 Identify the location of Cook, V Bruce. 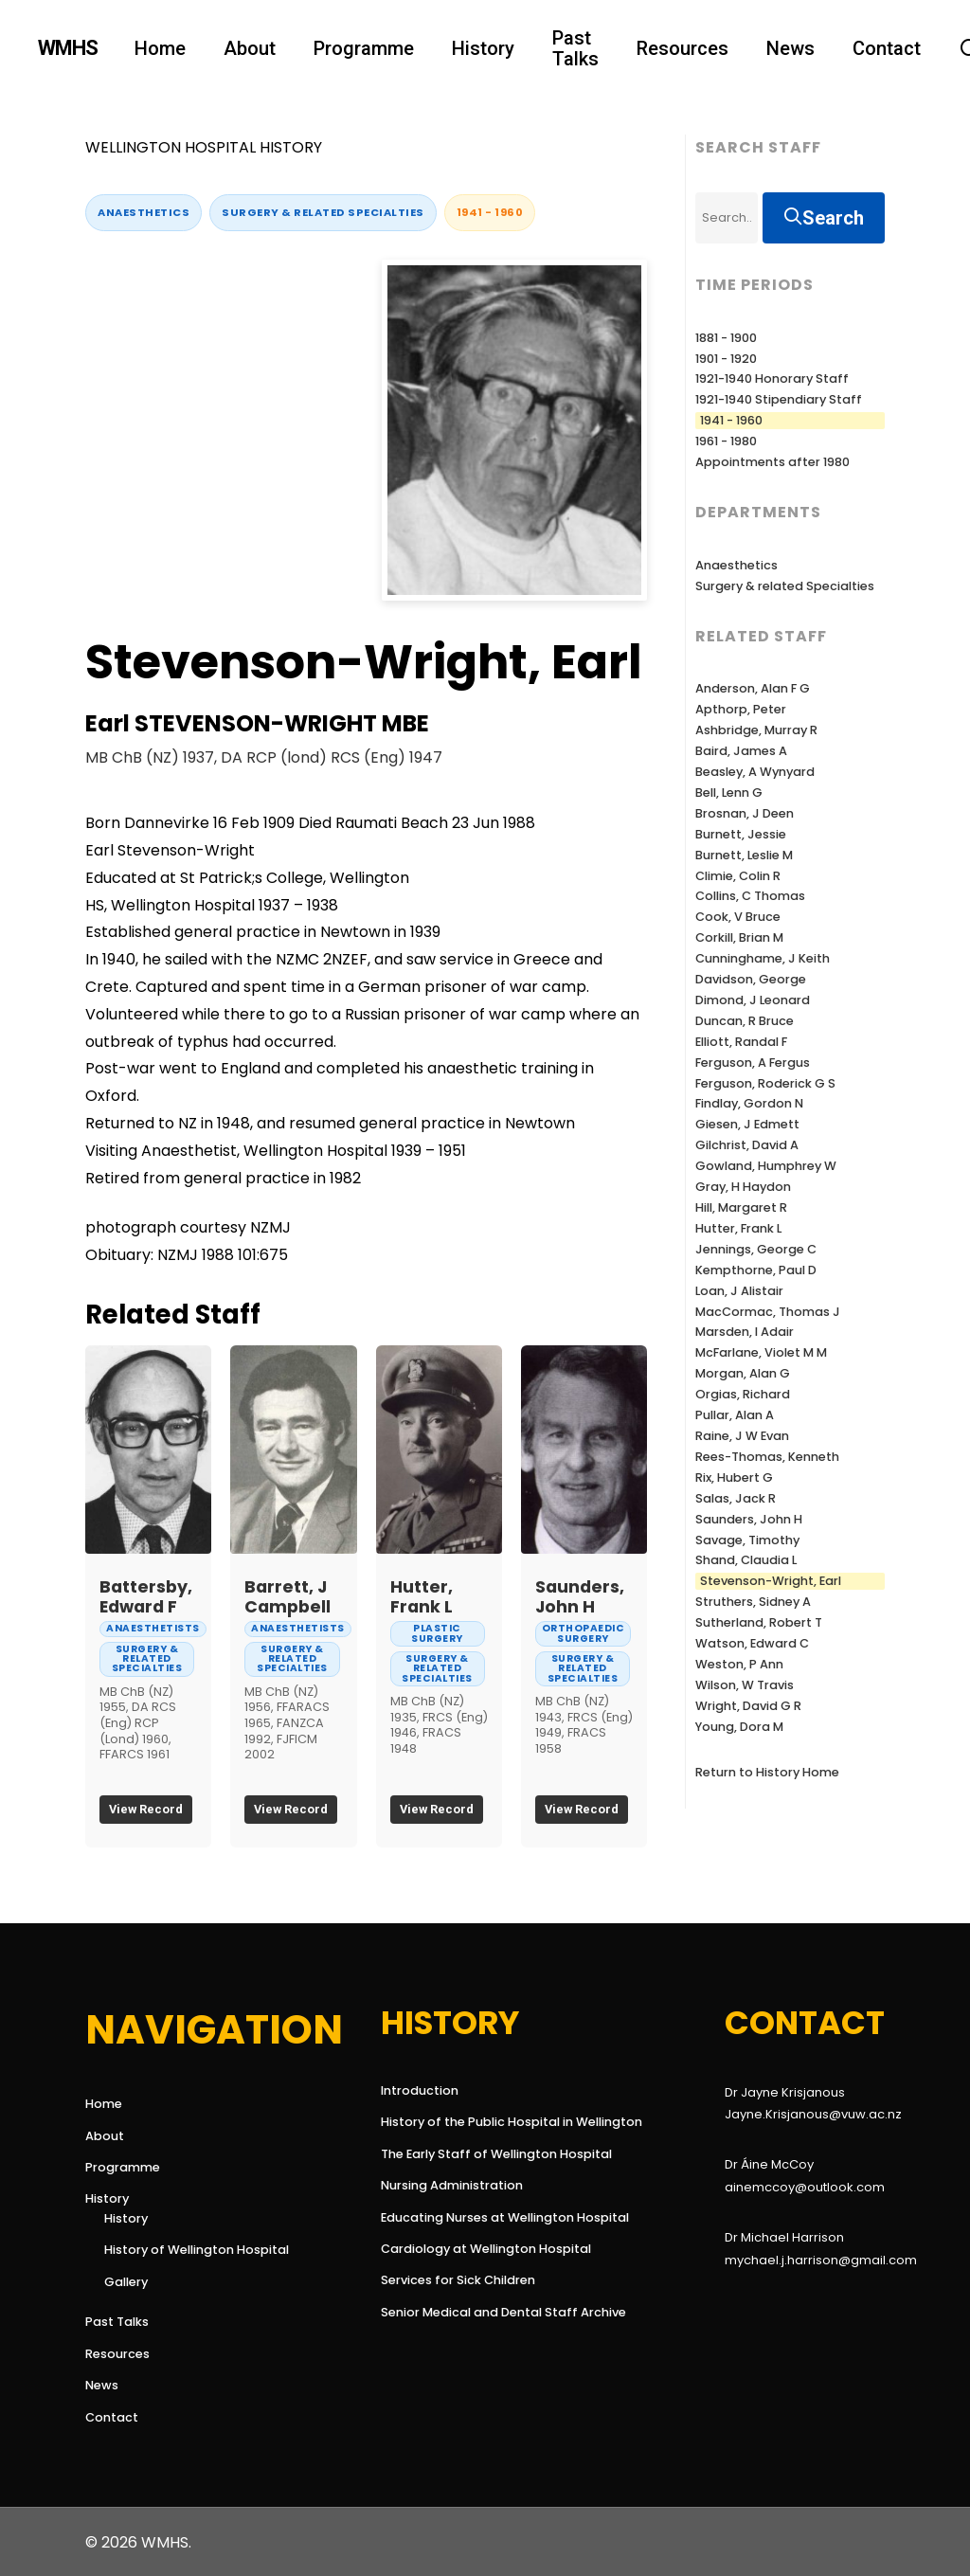
(738, 917).